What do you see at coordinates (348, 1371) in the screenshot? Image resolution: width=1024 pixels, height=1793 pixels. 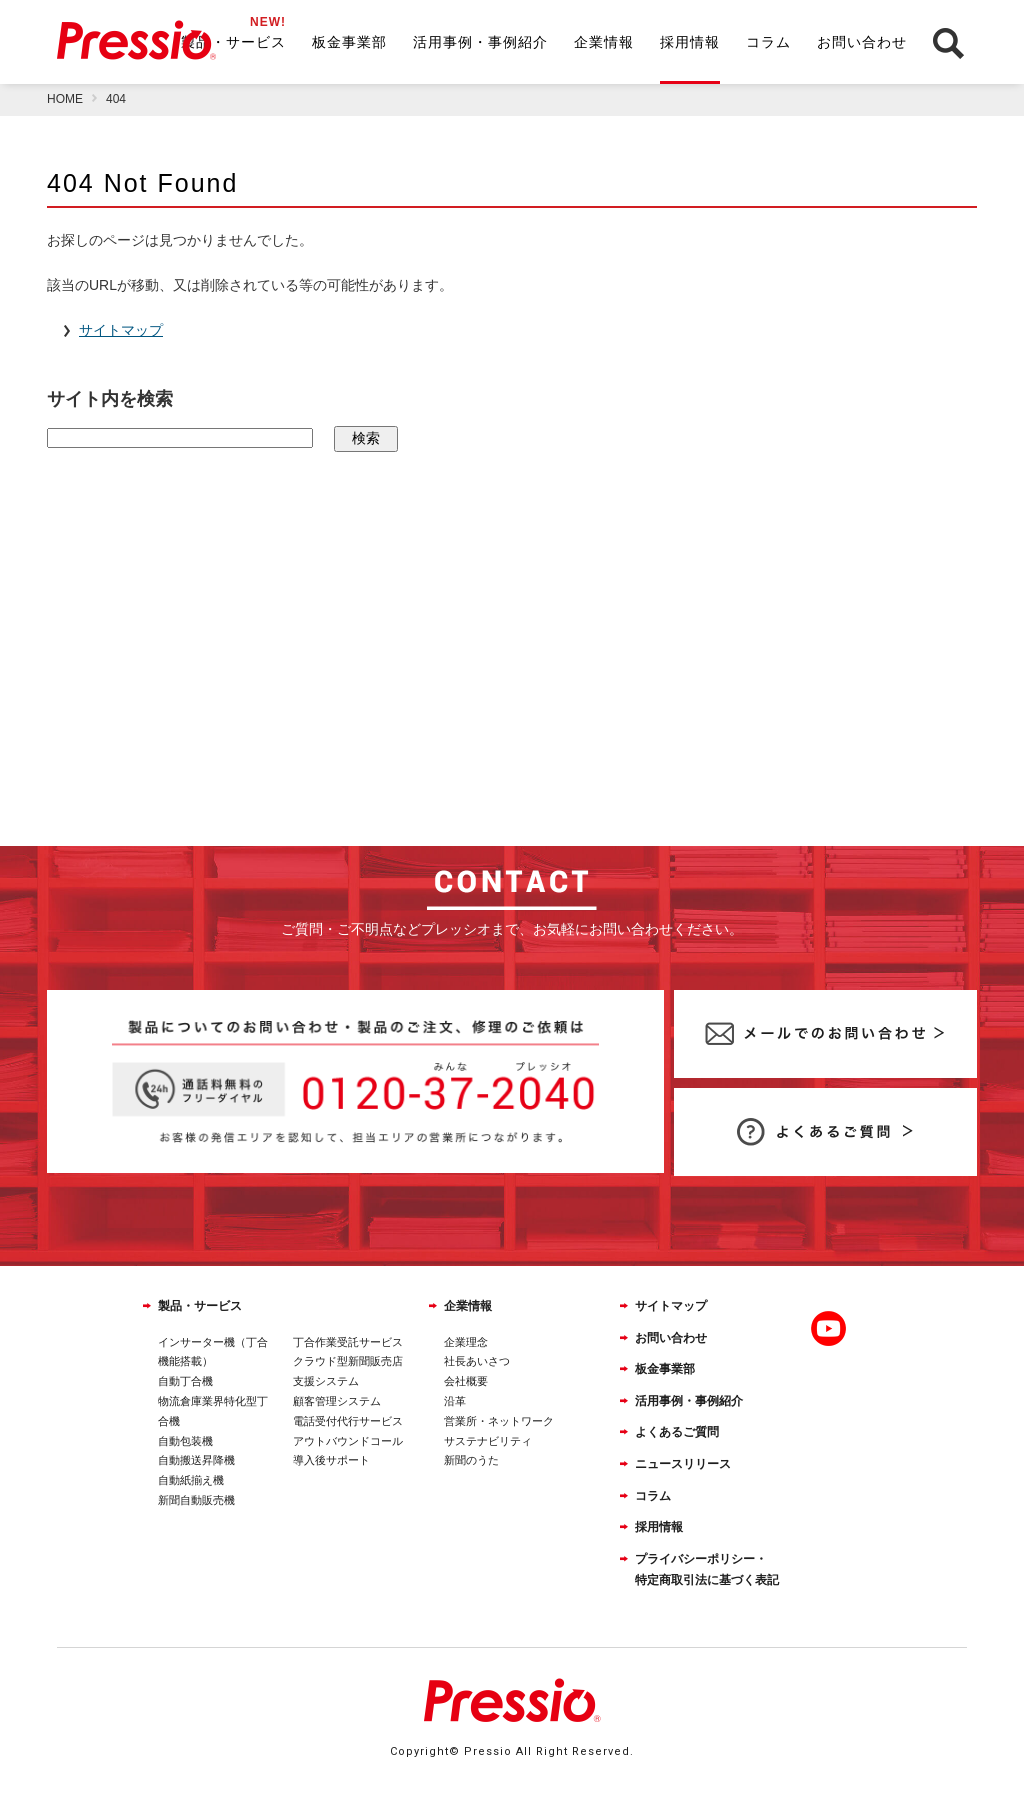 I see `クラウド型新聞販売店支援システム` at bounding box center [348, 1371].